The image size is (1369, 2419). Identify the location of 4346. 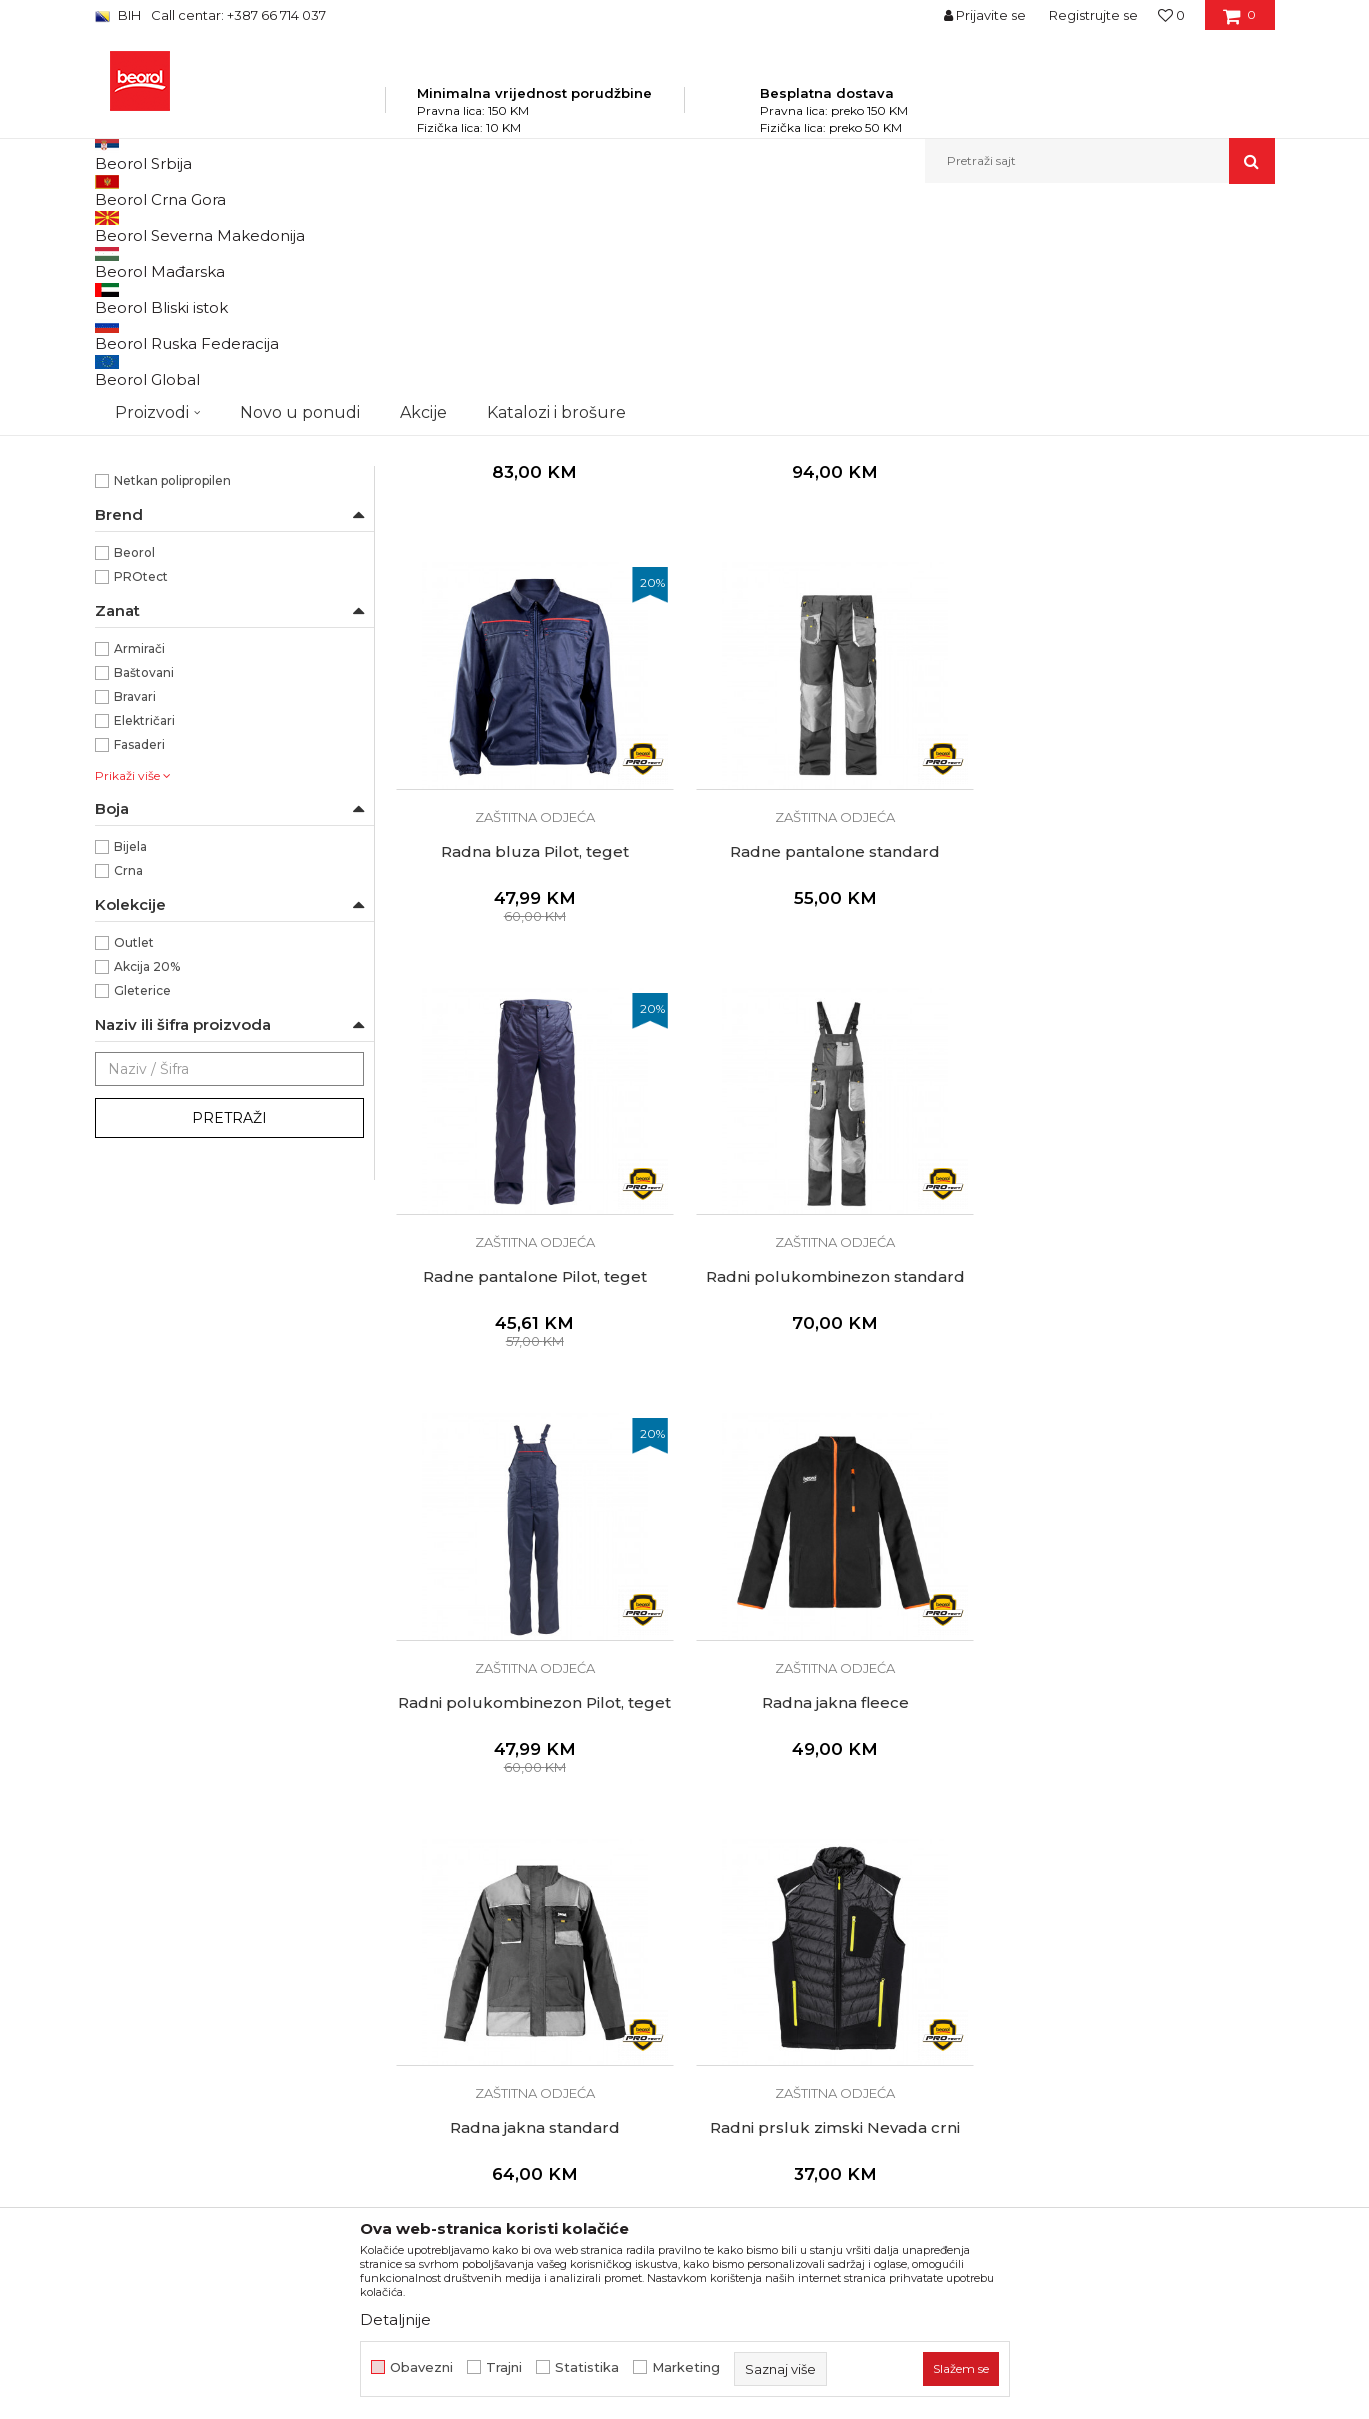
(273, 409).